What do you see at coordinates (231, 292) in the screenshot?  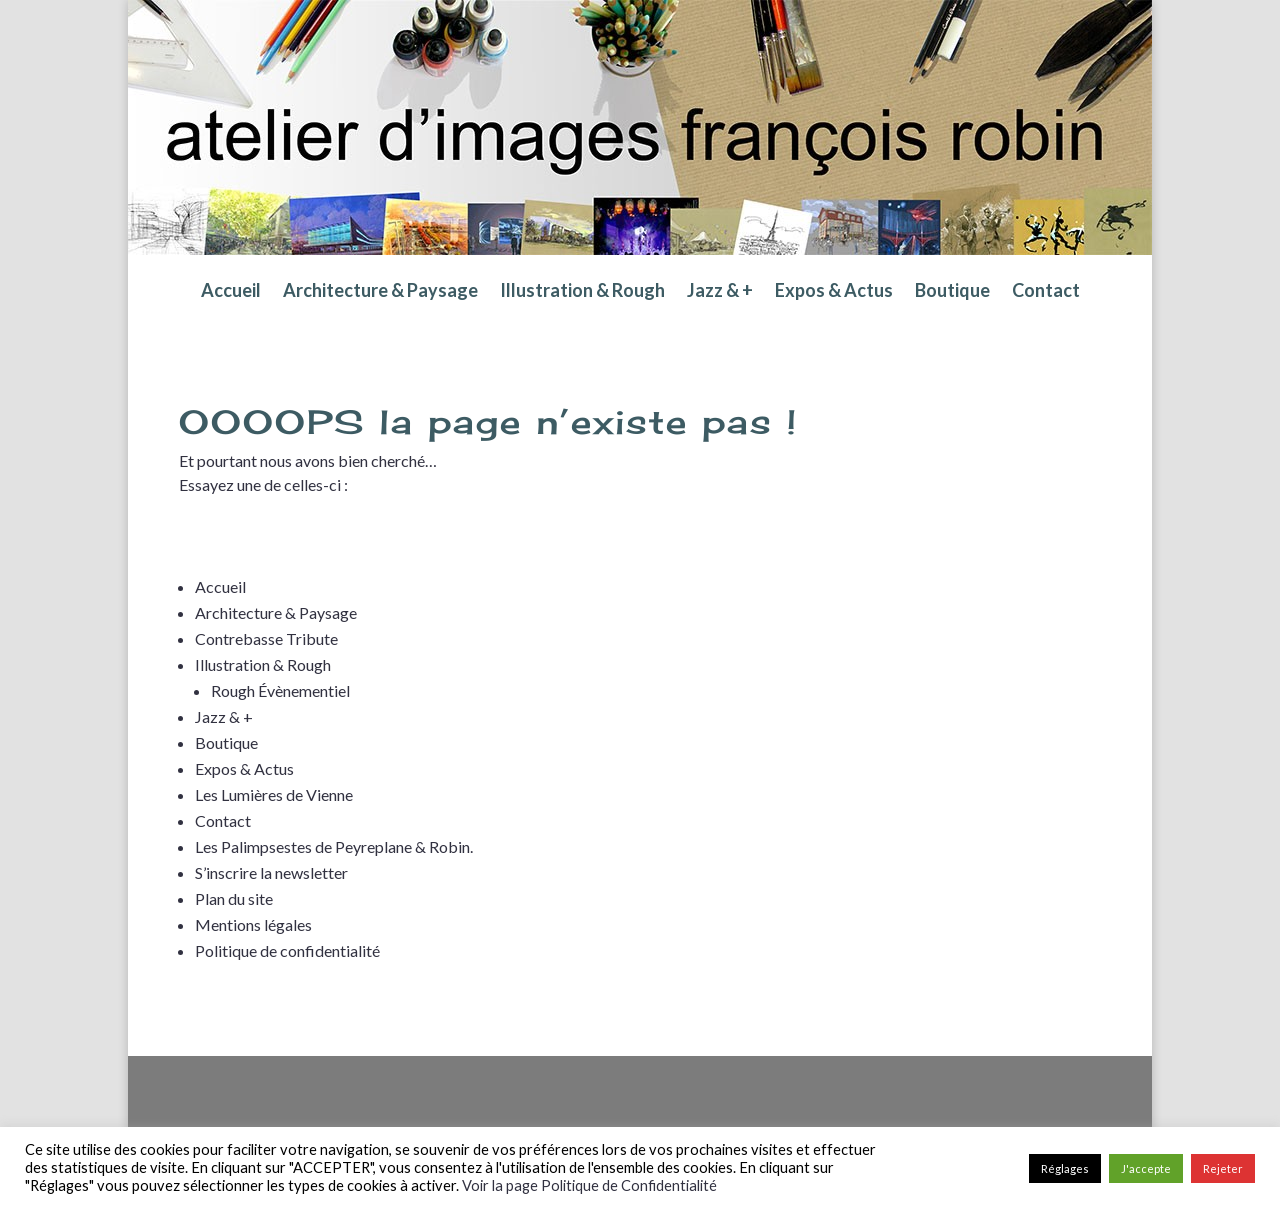 I see `Accueil` at bounding box center [231, 292].